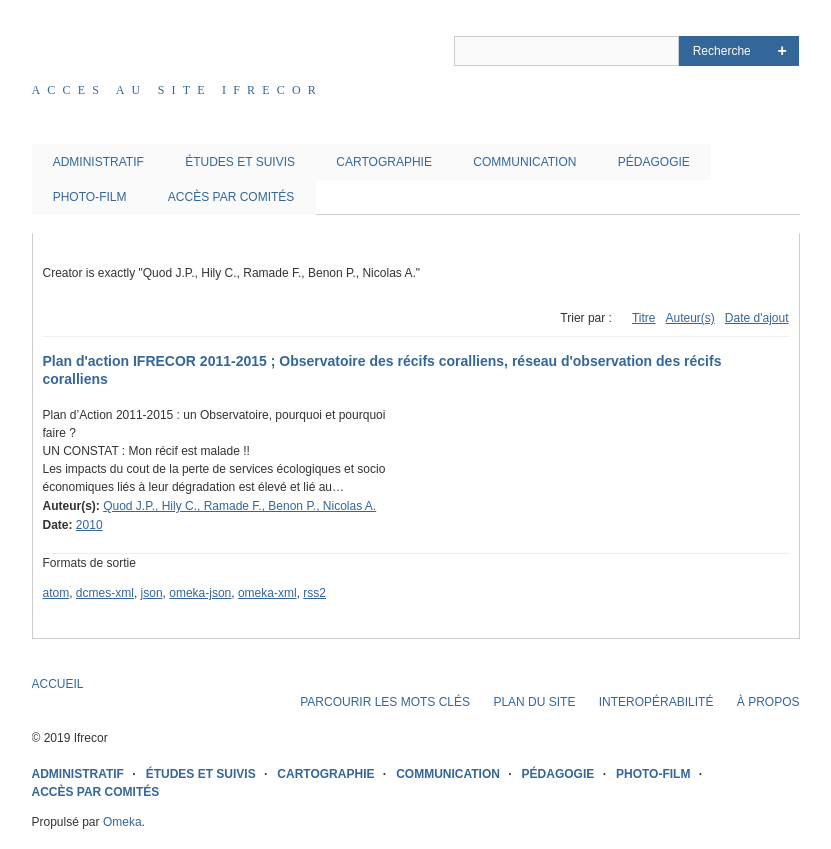 The height and width of the screenshot is (849, 831). What do you see at coordinates (231, 197) in the screenshot?
I see `ACCÈS PAR COMITÉS` at bounding box center [231, 197].